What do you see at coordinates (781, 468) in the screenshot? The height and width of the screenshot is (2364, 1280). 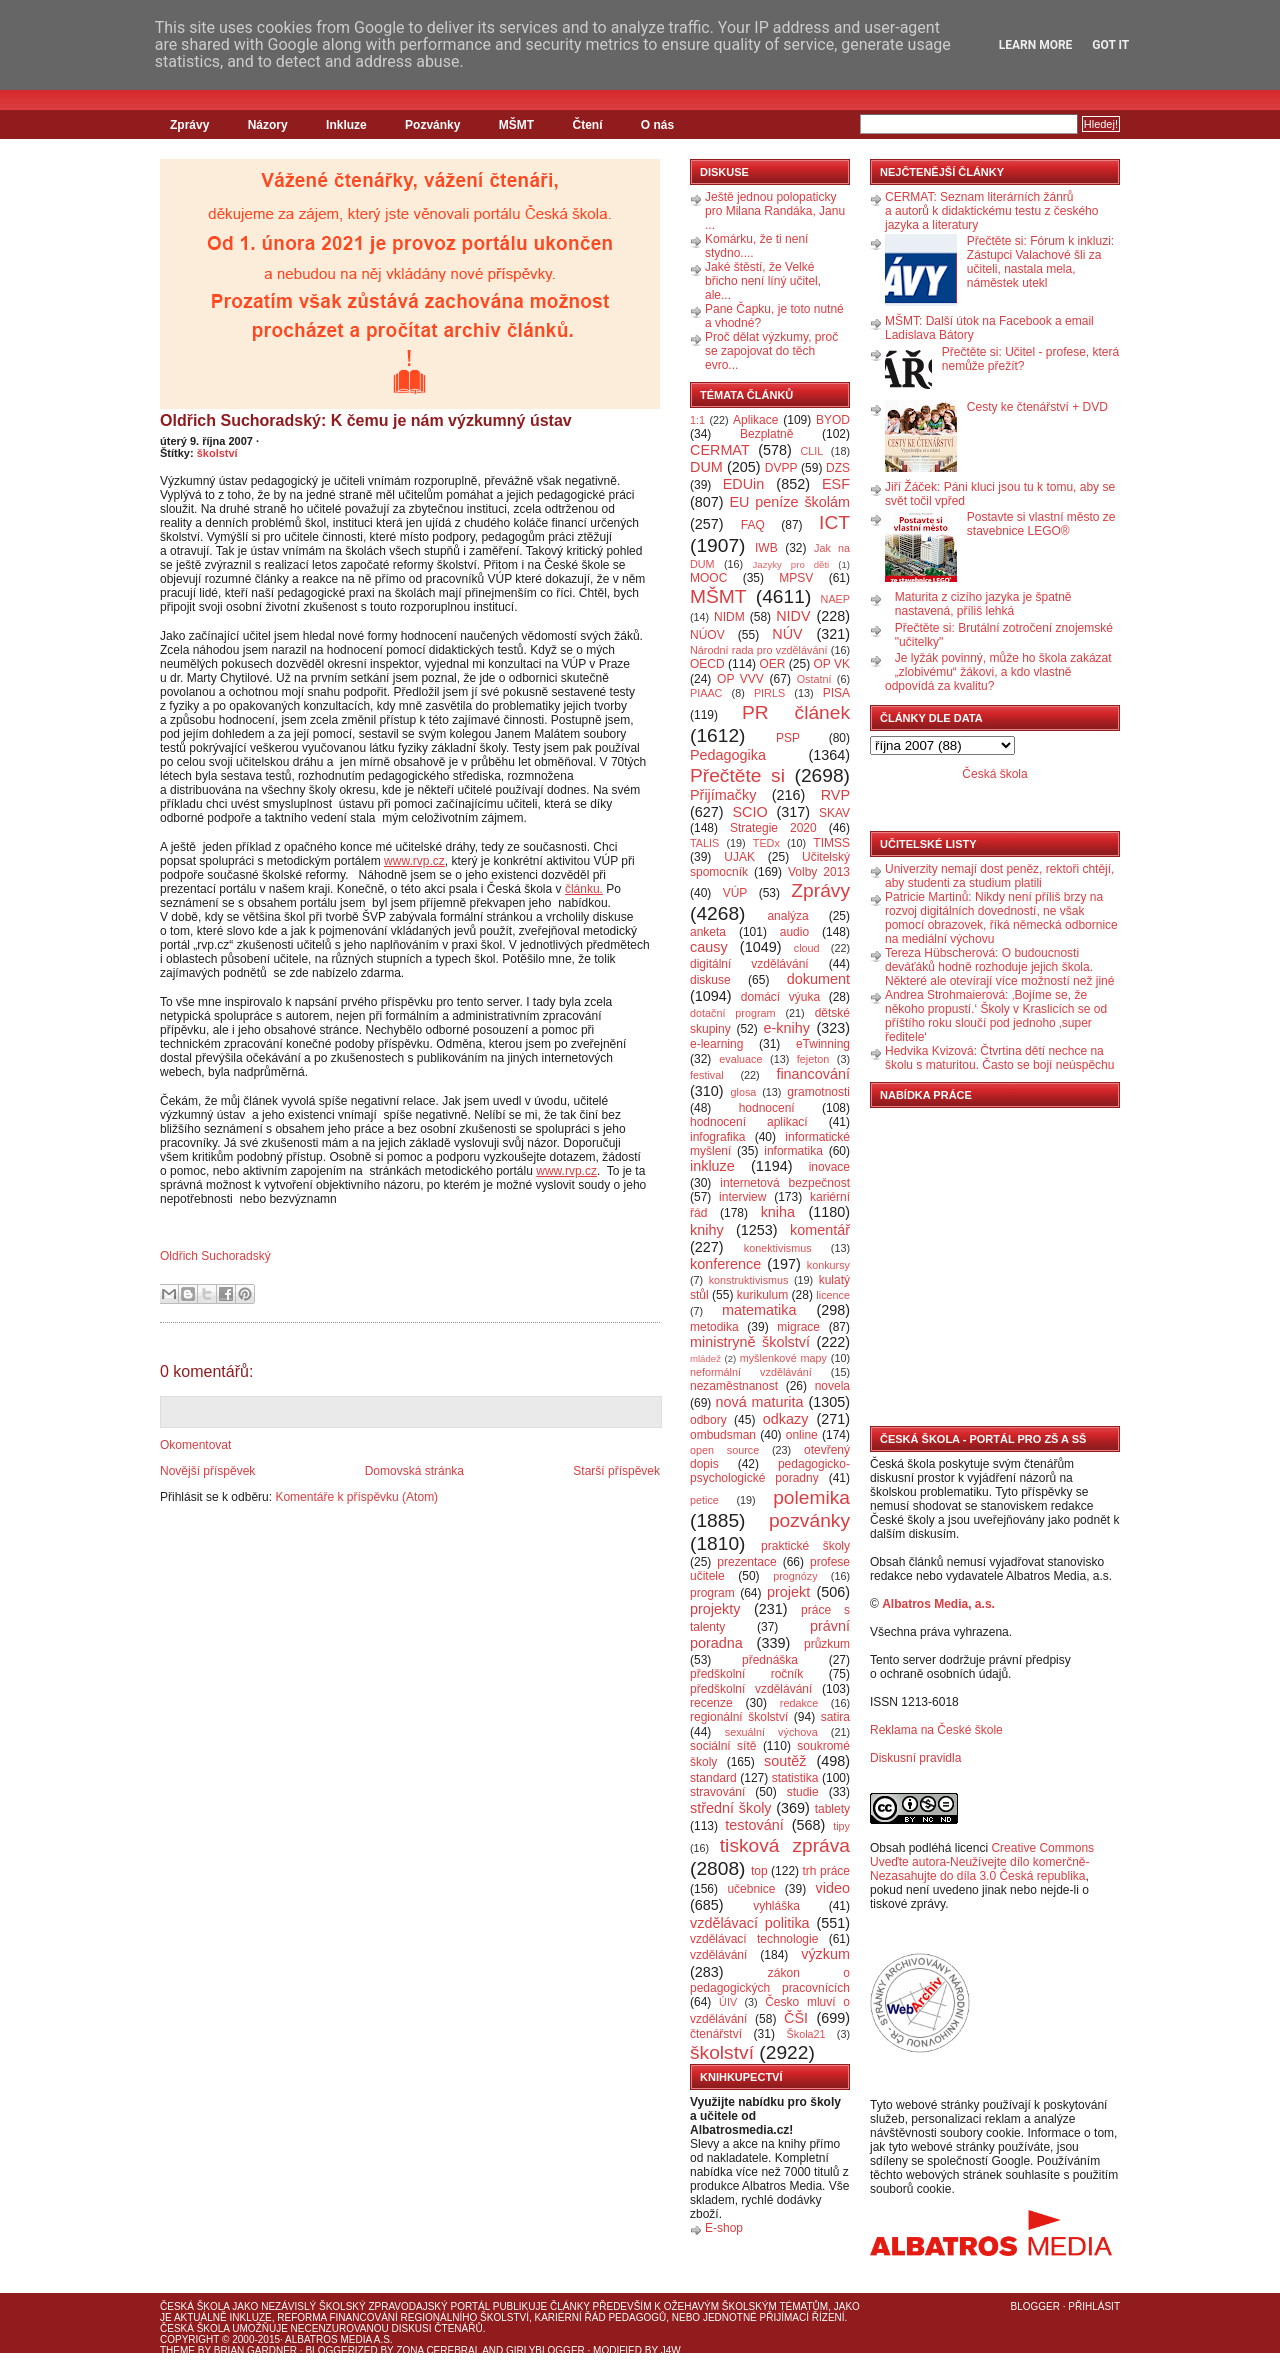 I see `DVPP` at bounding box center [781, 468].